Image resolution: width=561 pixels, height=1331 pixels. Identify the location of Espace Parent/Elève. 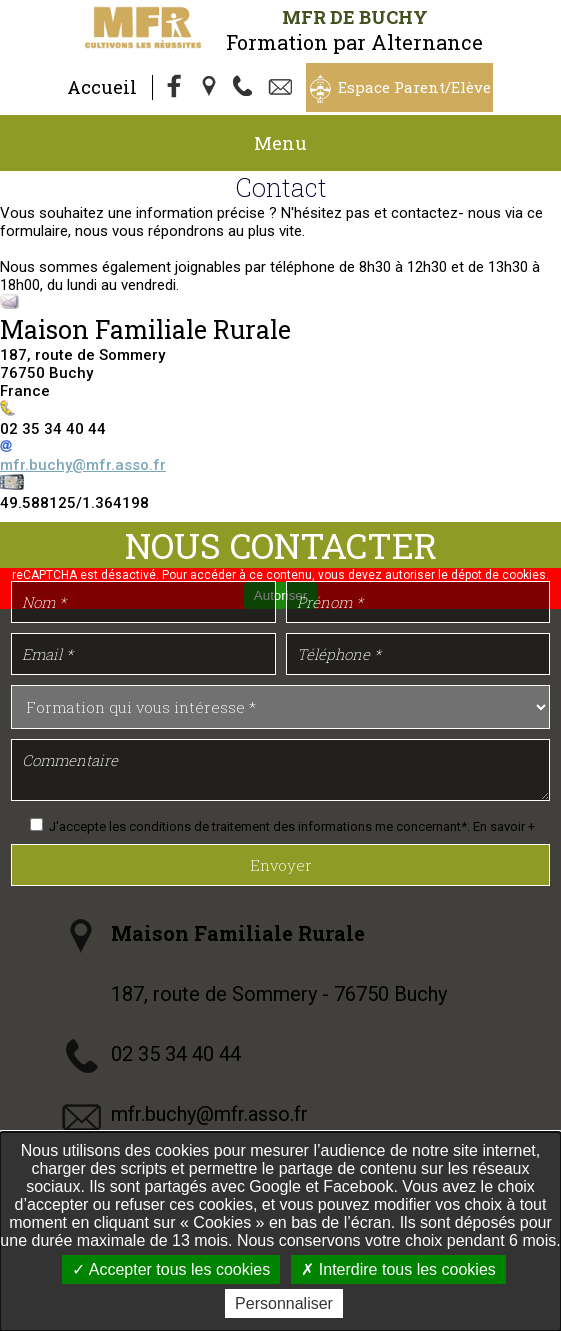
(414, 87).